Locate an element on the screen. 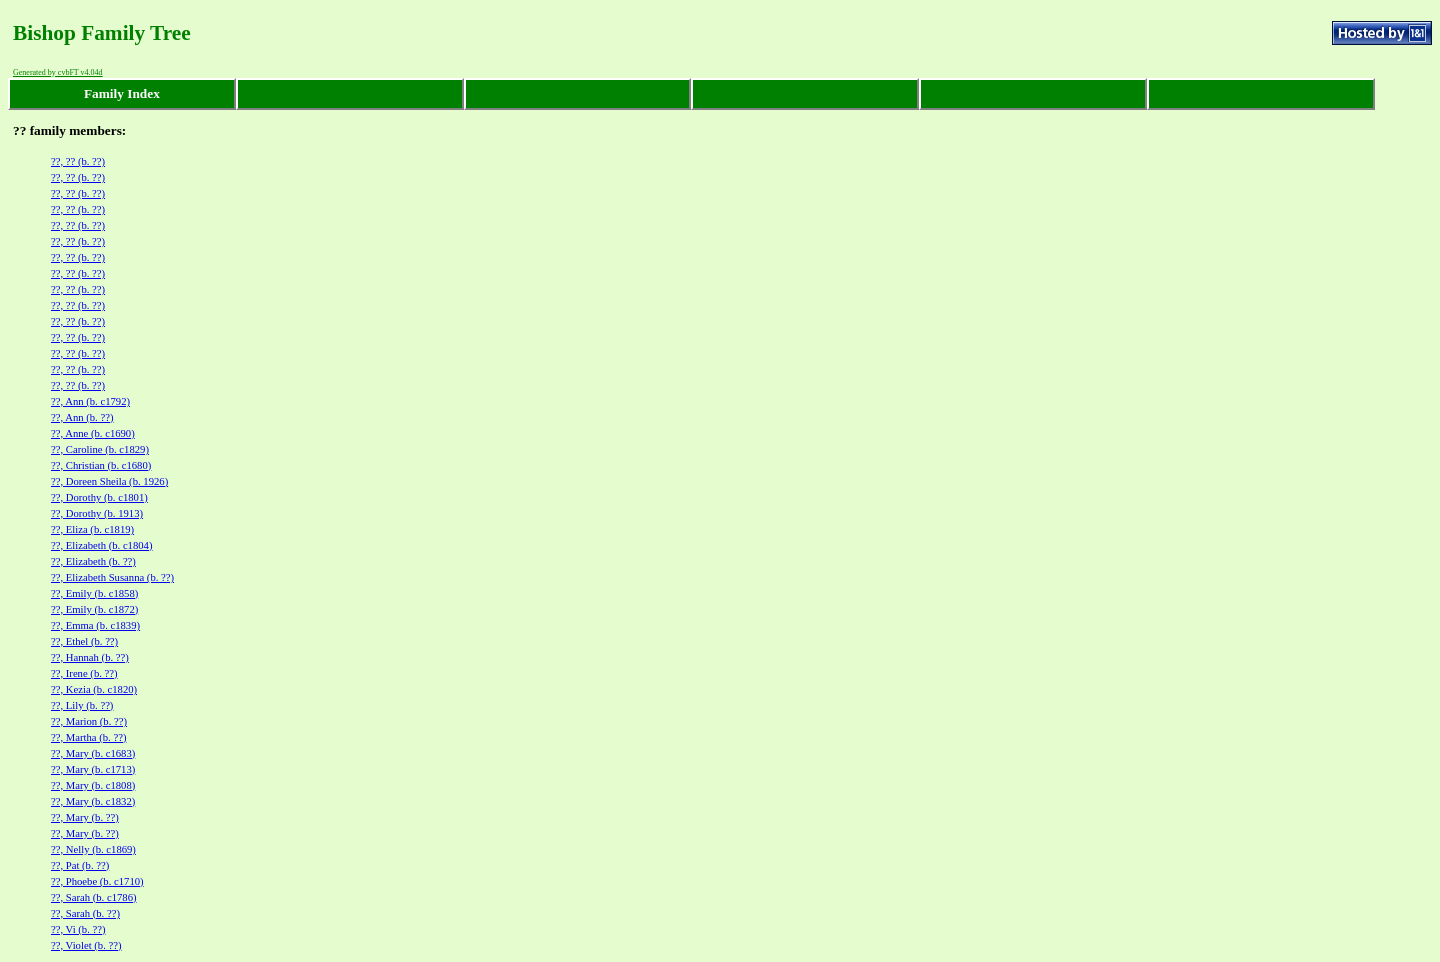 The height and width of the screenshot is (962, 1440). ??, Mary (b. ??) is located at coordinates (85, 817).